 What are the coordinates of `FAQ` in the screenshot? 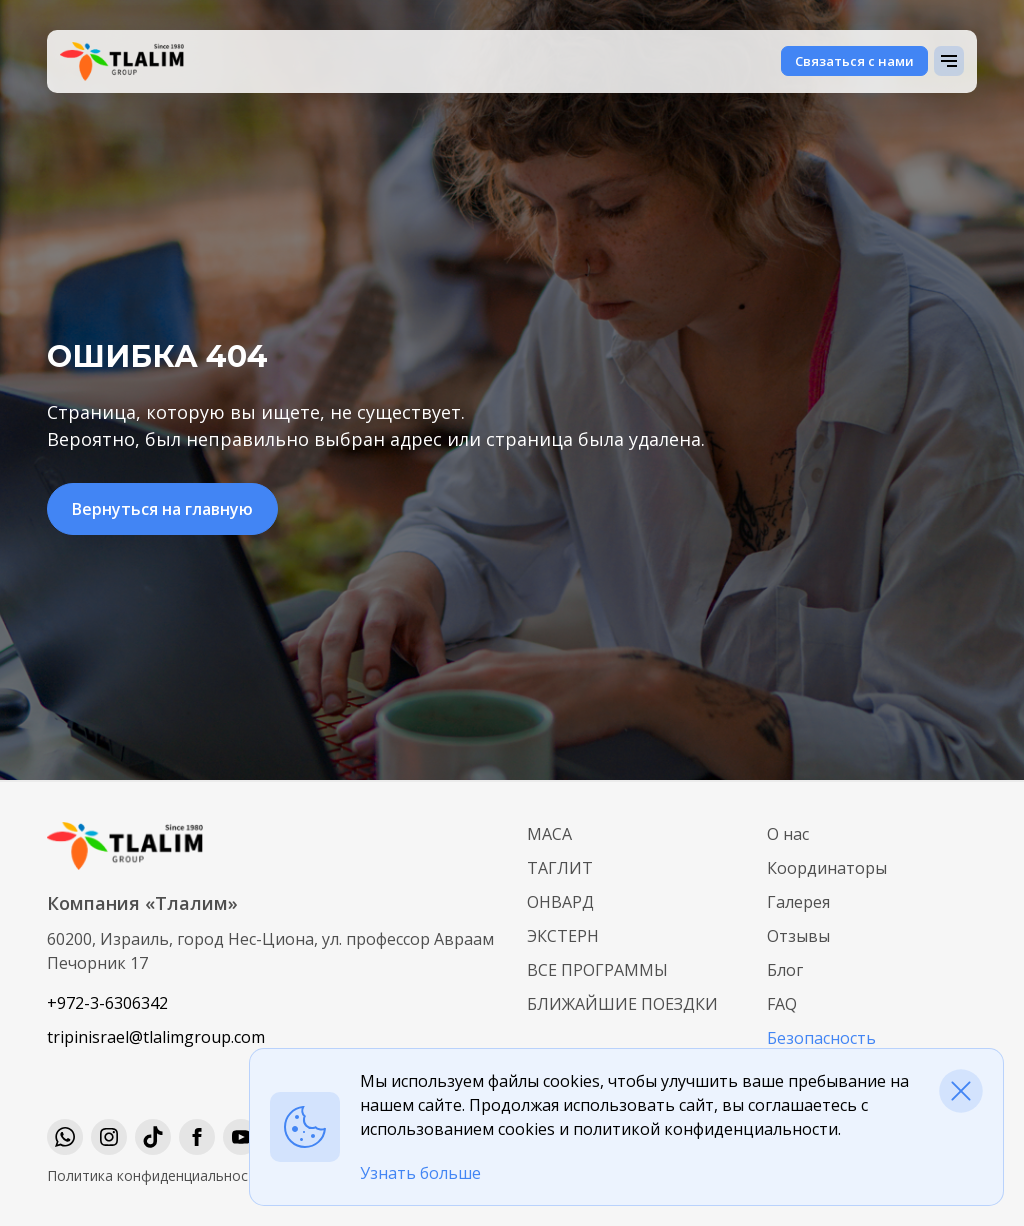 It's located at (782, 1004).